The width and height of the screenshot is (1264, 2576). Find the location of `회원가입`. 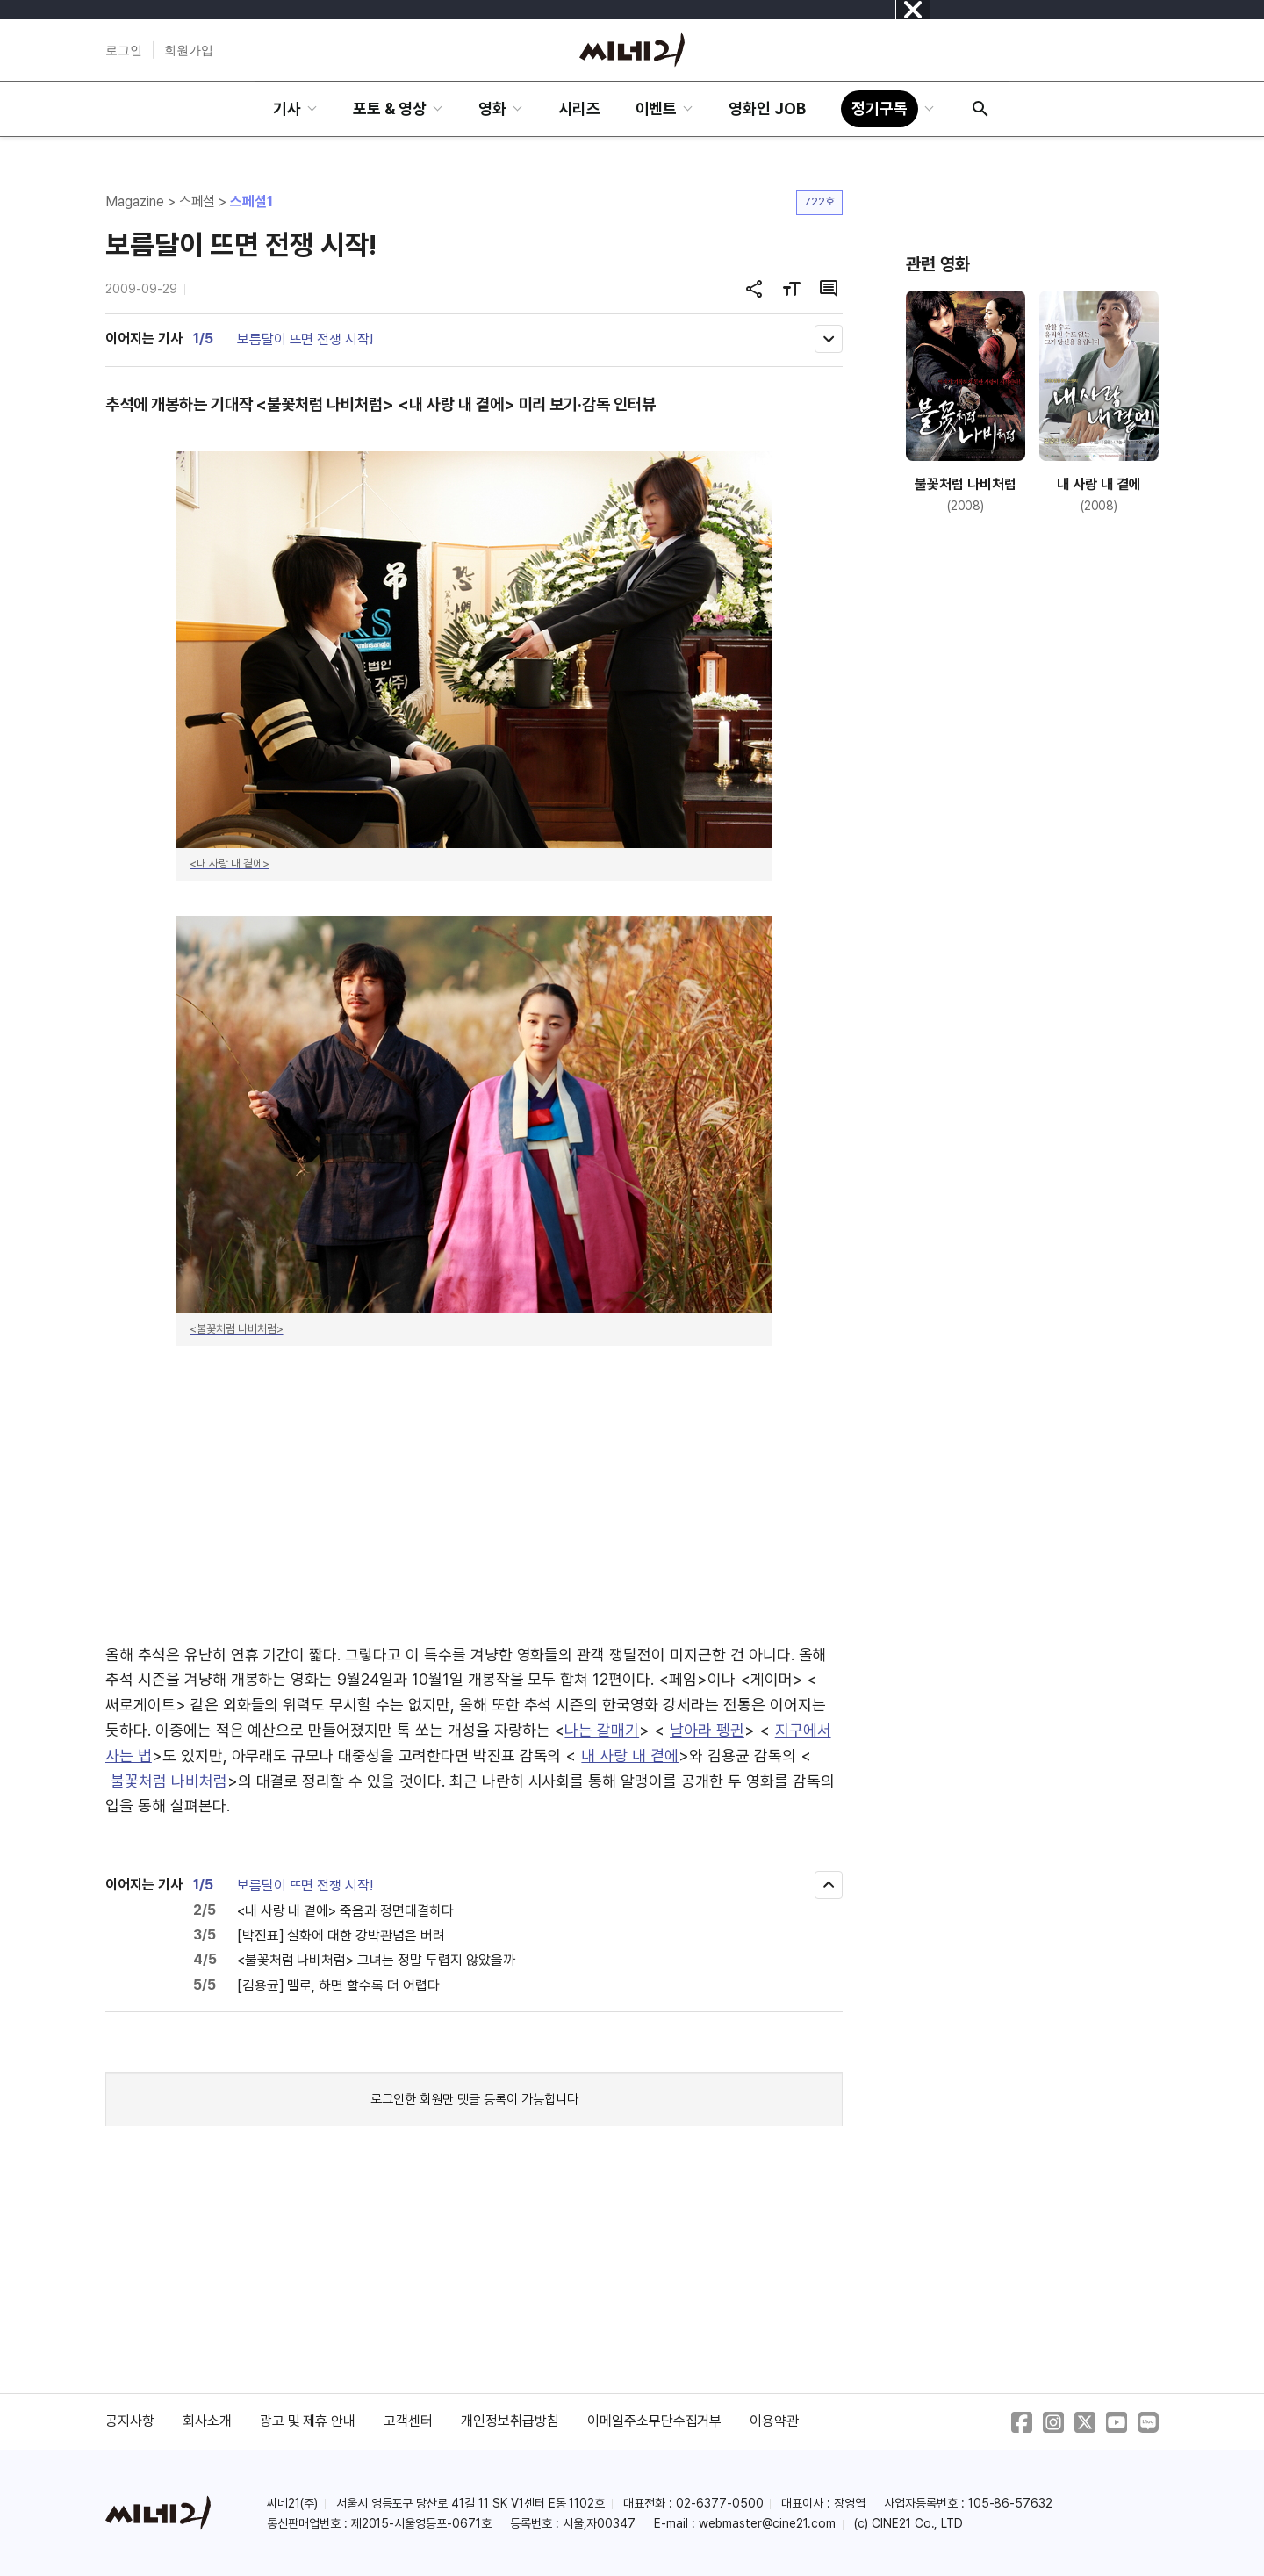

회원가입 is located at coordinates (188, 50).